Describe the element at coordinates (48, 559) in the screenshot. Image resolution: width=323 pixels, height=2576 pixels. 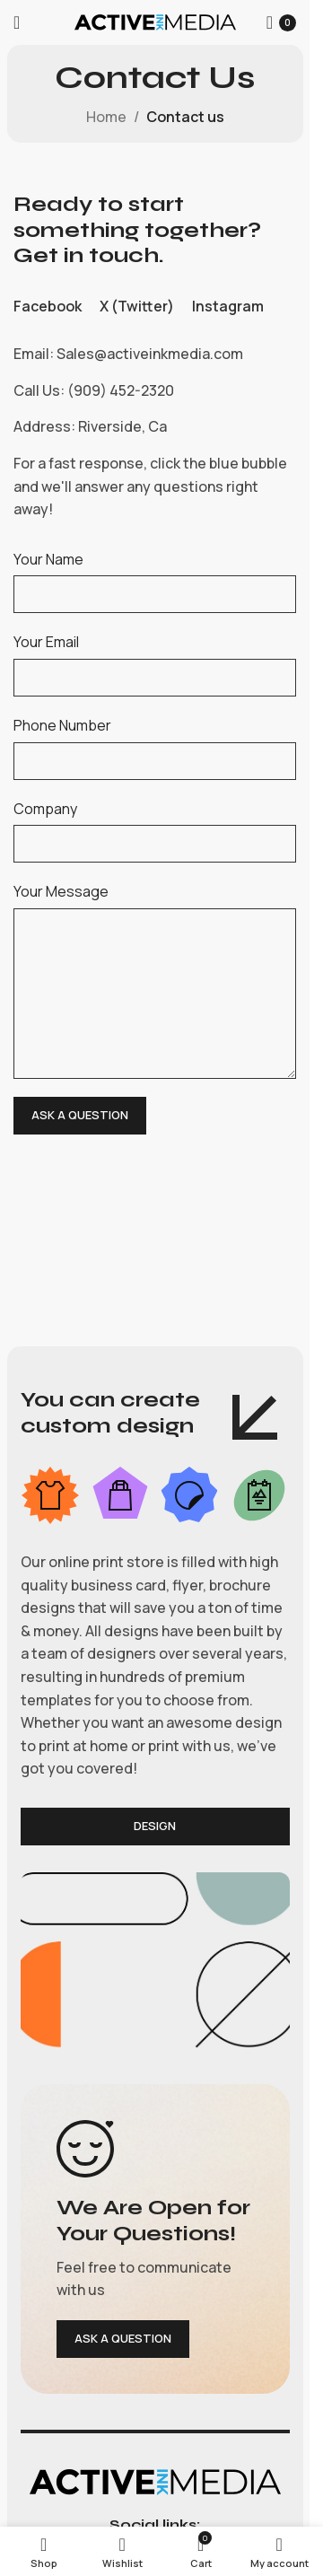
I see `Your Name` at that location.